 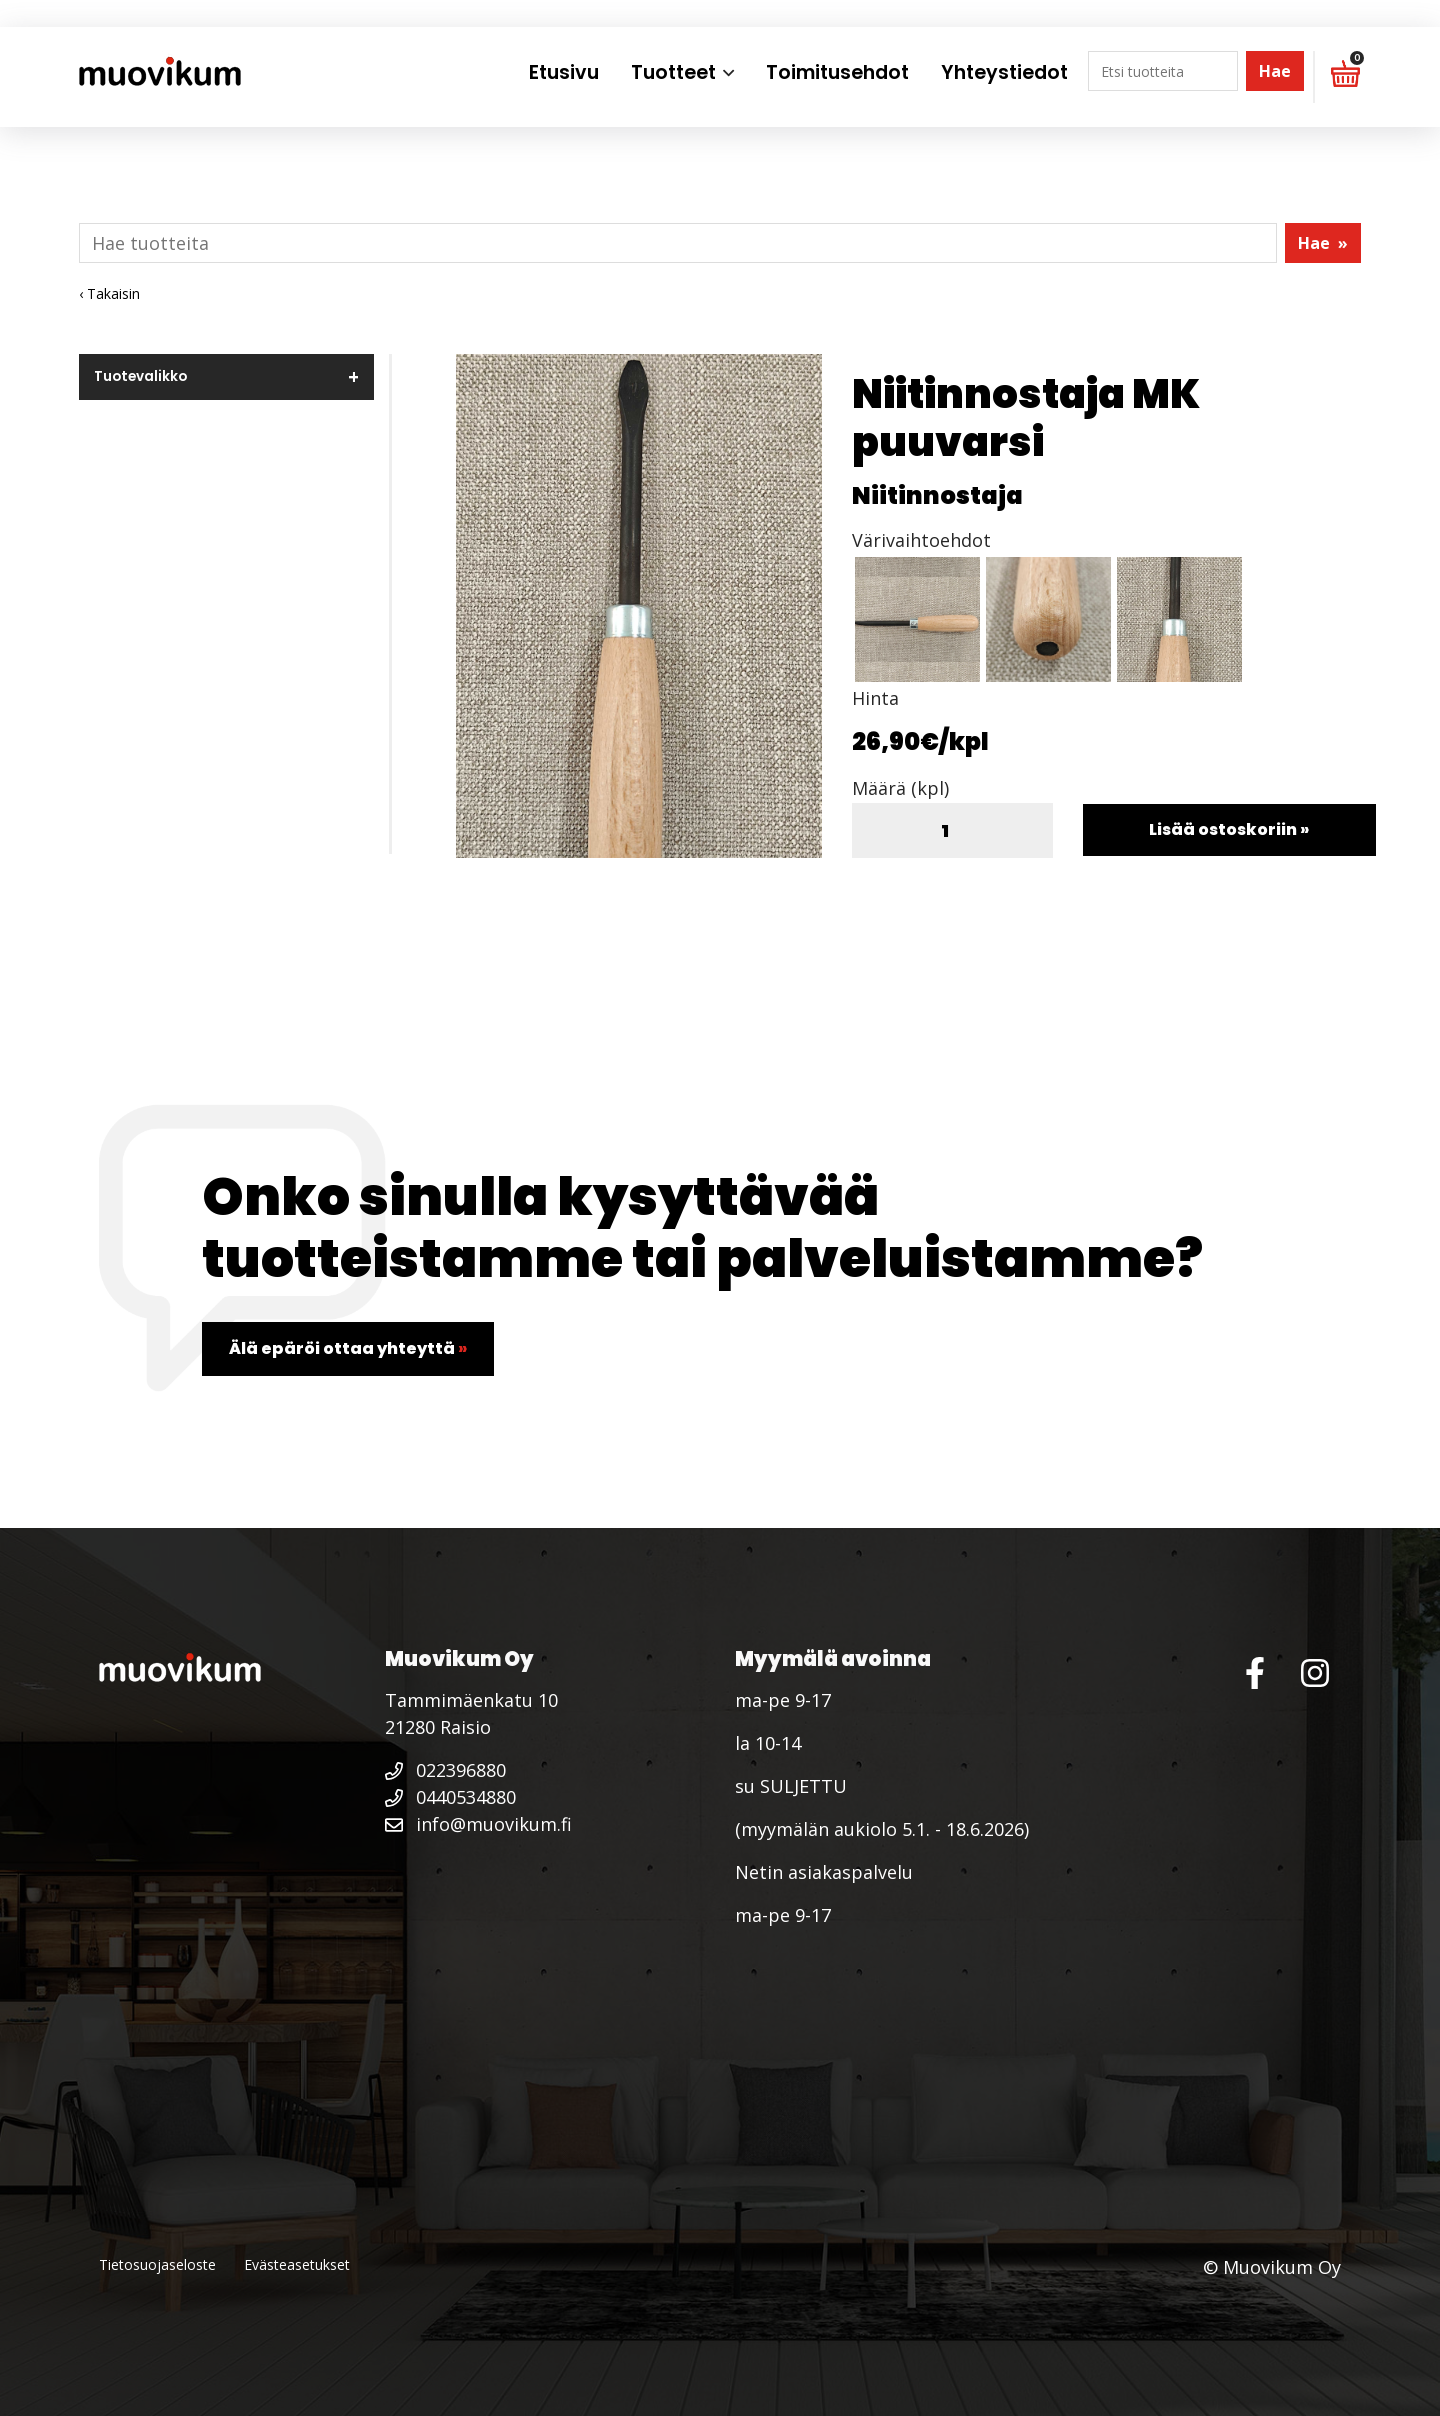 What do you see at coordinates (478, 1824) in the screenshot?
I see `info@muovikum.fi` at bounding box center [478, 1824].